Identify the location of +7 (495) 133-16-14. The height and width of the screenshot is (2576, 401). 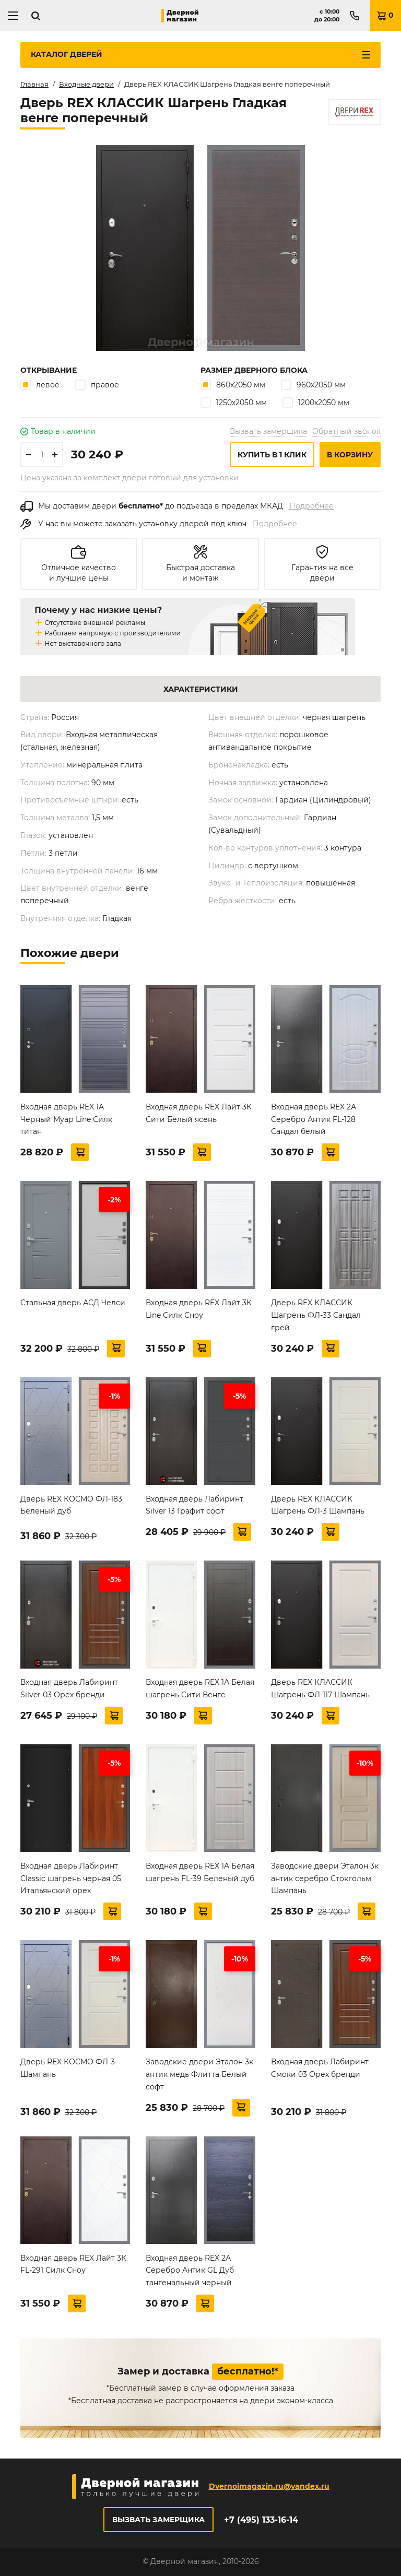
(261, 2520).